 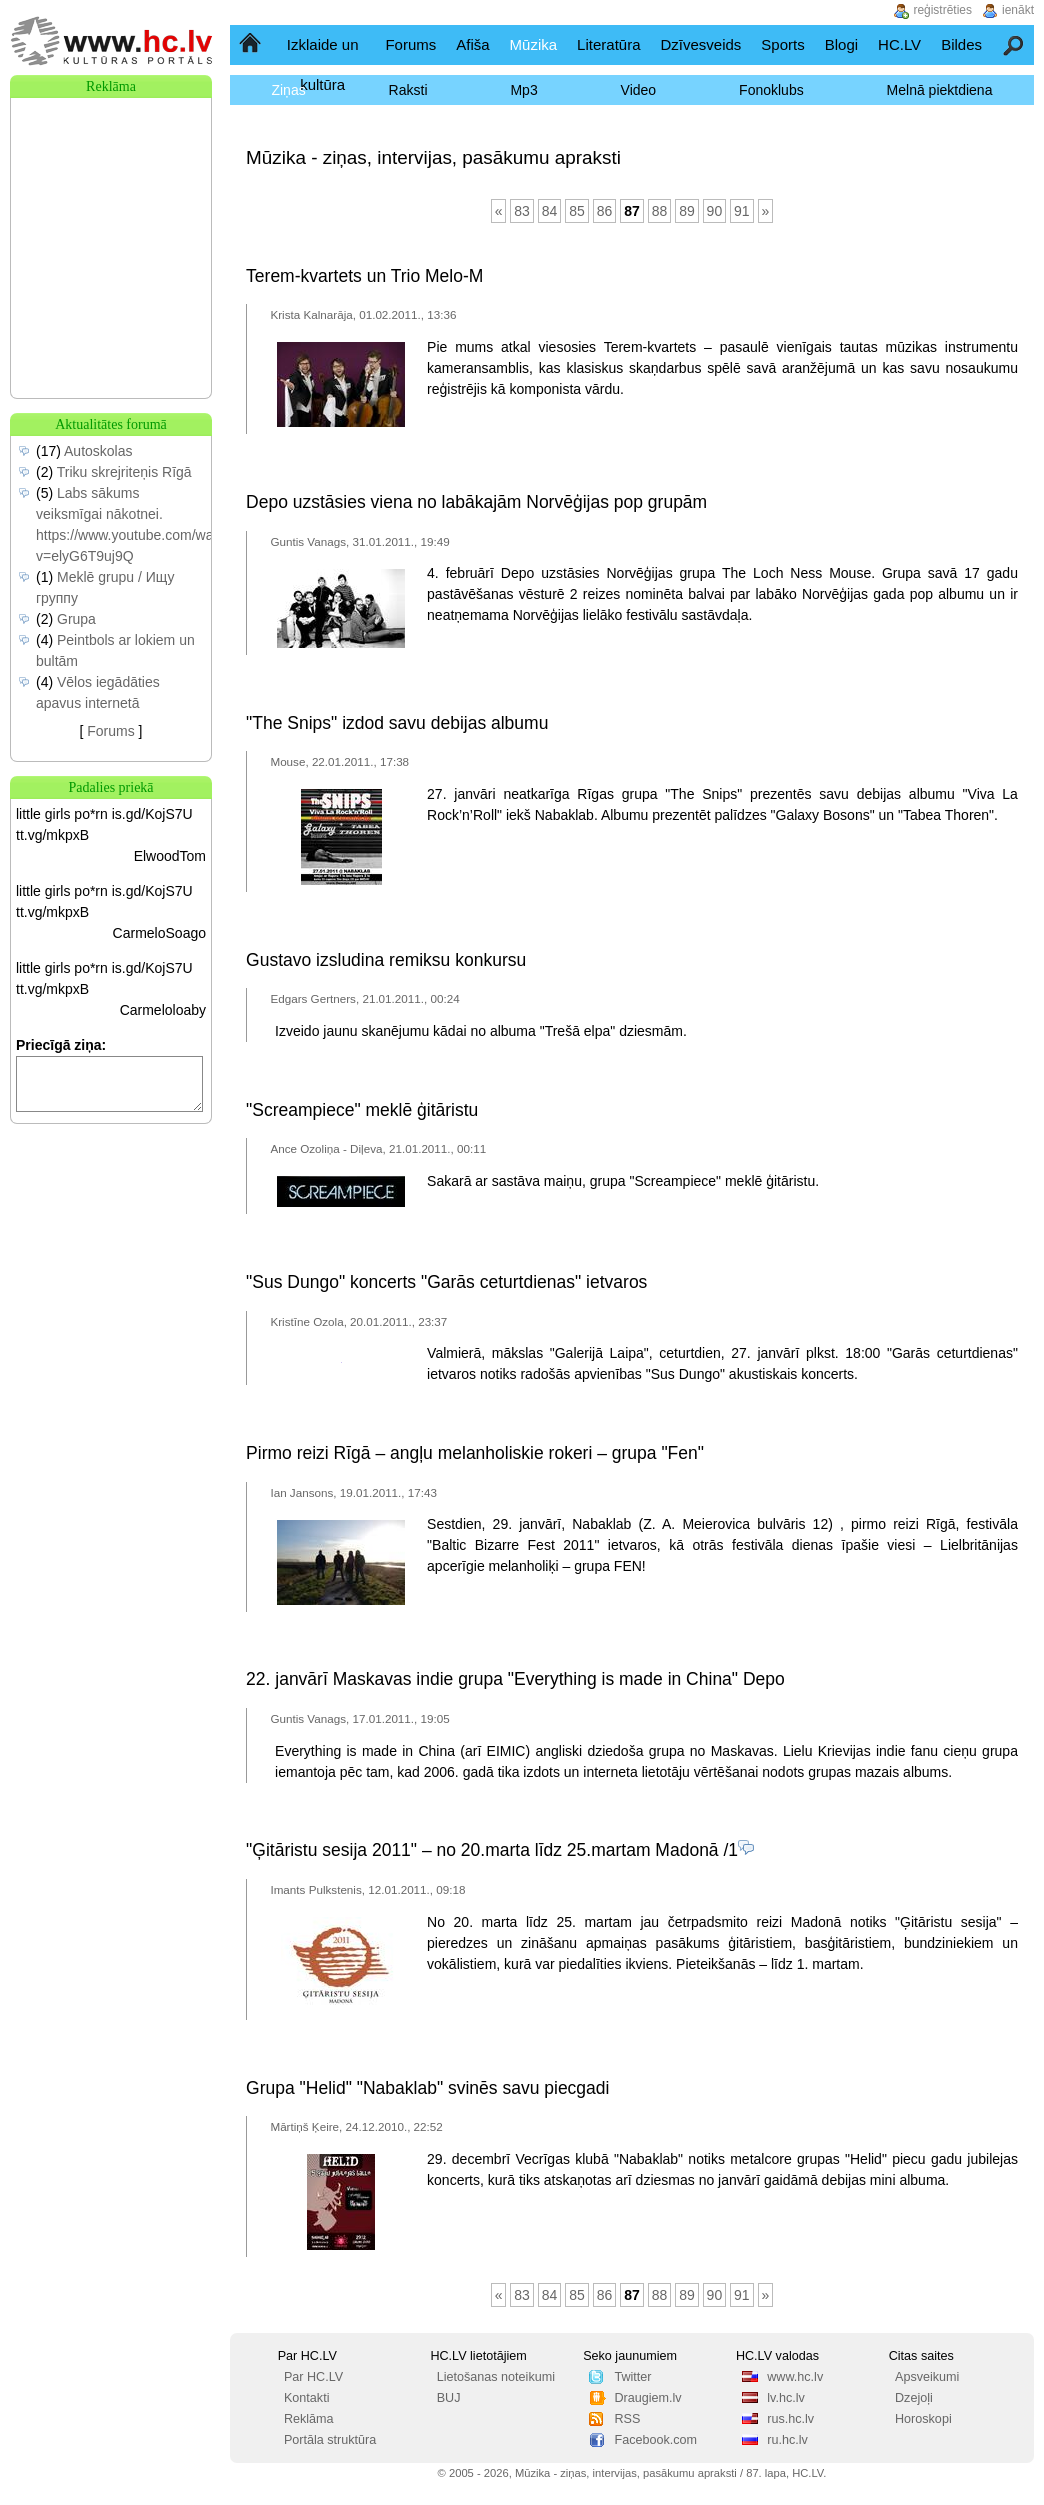 What do you see at coordinates (700, 44) in the screenshot?
I see `Dzīvesveids` at bounding box center [700, 44].